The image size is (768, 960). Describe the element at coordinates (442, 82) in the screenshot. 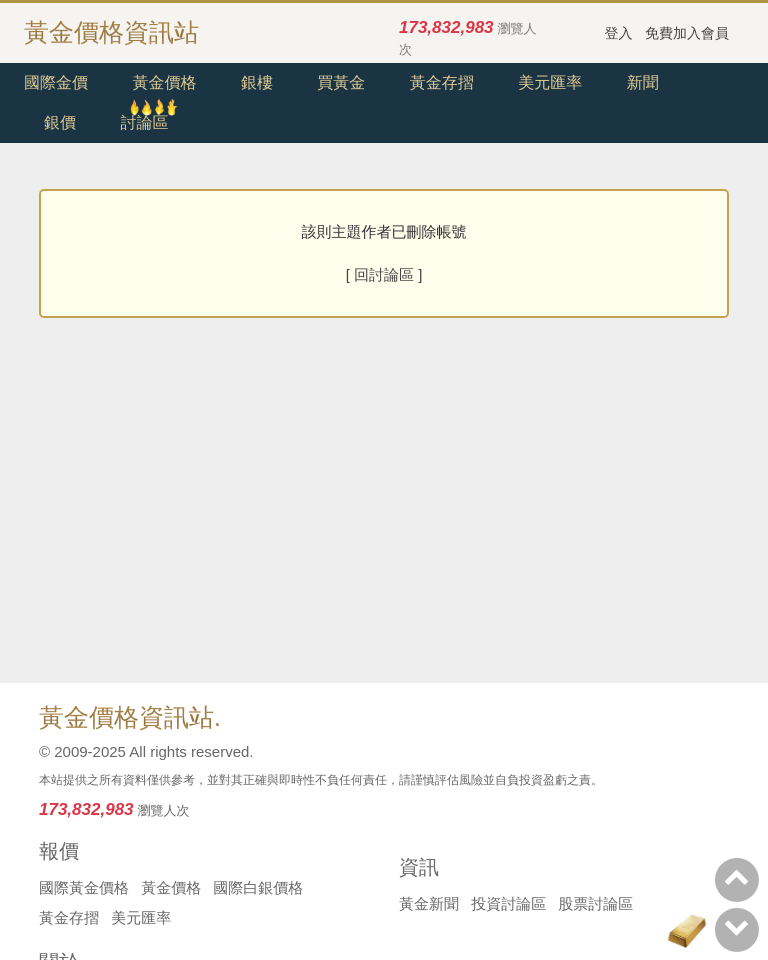

I see `黃金存摺` at that location.